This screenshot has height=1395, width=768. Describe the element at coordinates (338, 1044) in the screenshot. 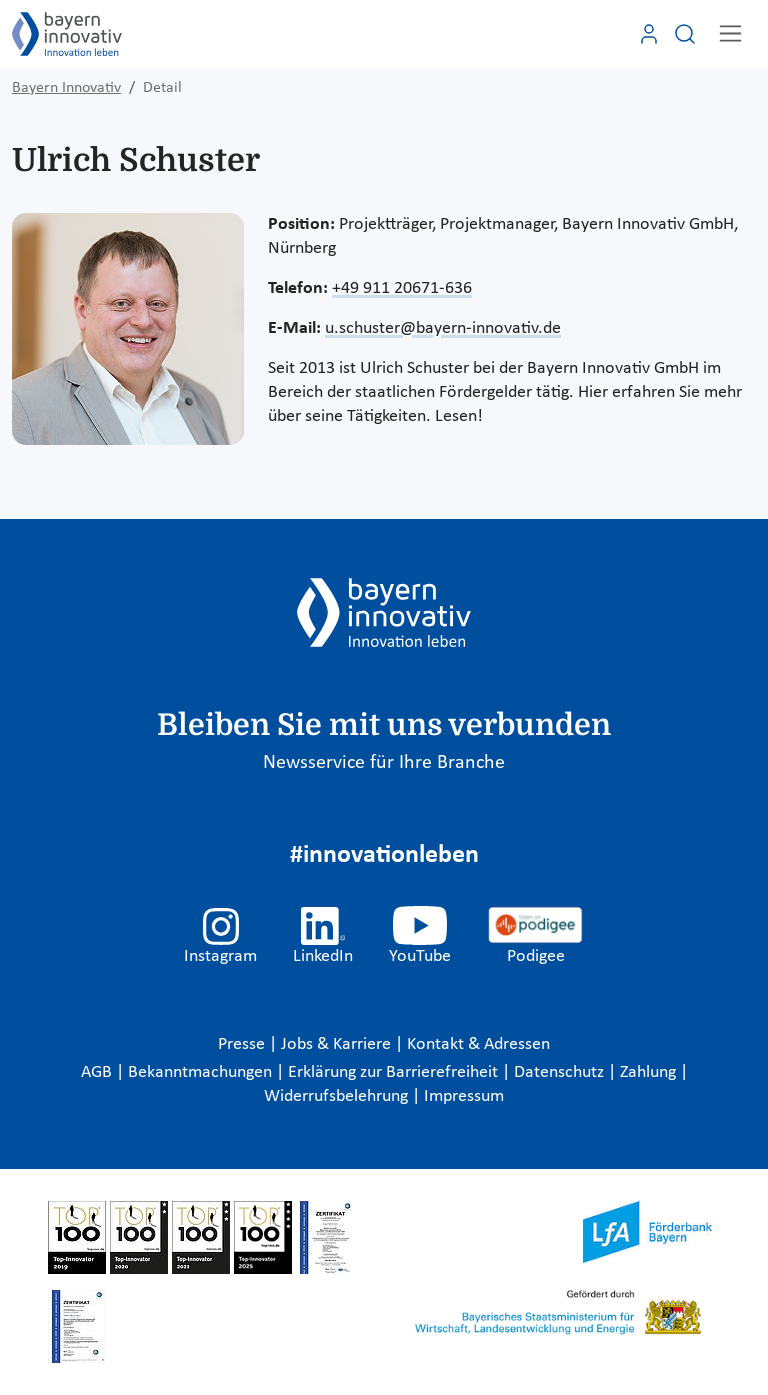

I see `Jobs & Karriere` at that location.